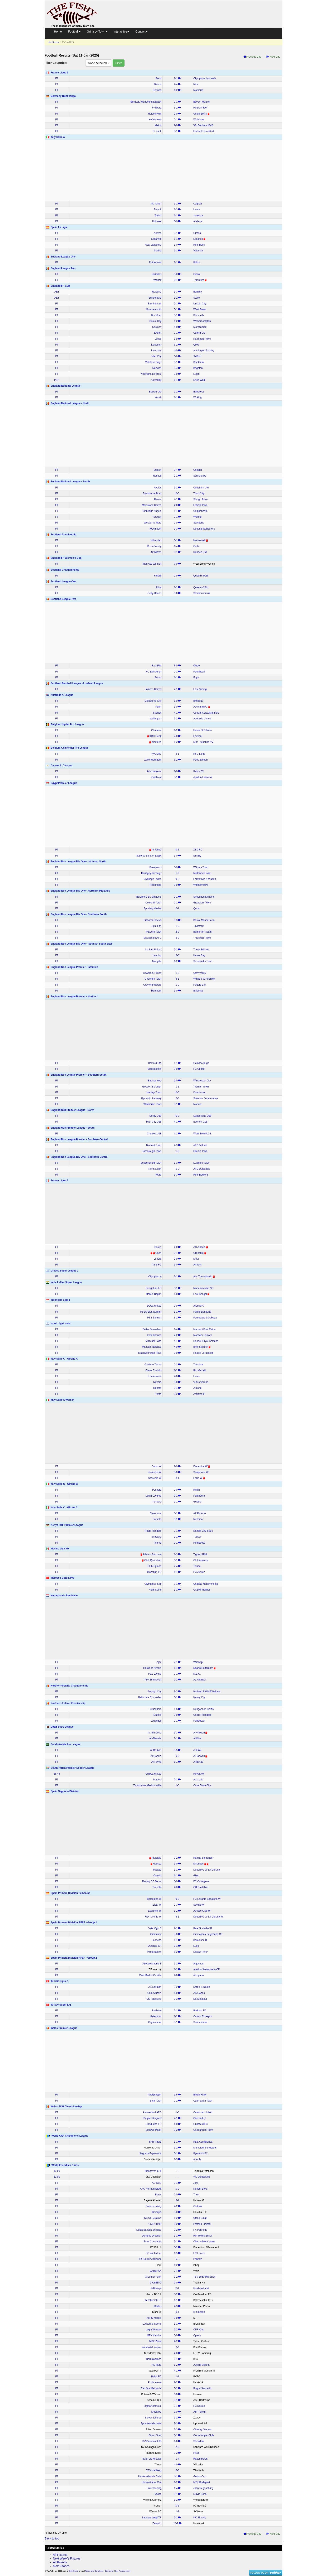 The height and width of the screenshot is (2576, 327). I want to click on Amiens, so click(197, 1264).